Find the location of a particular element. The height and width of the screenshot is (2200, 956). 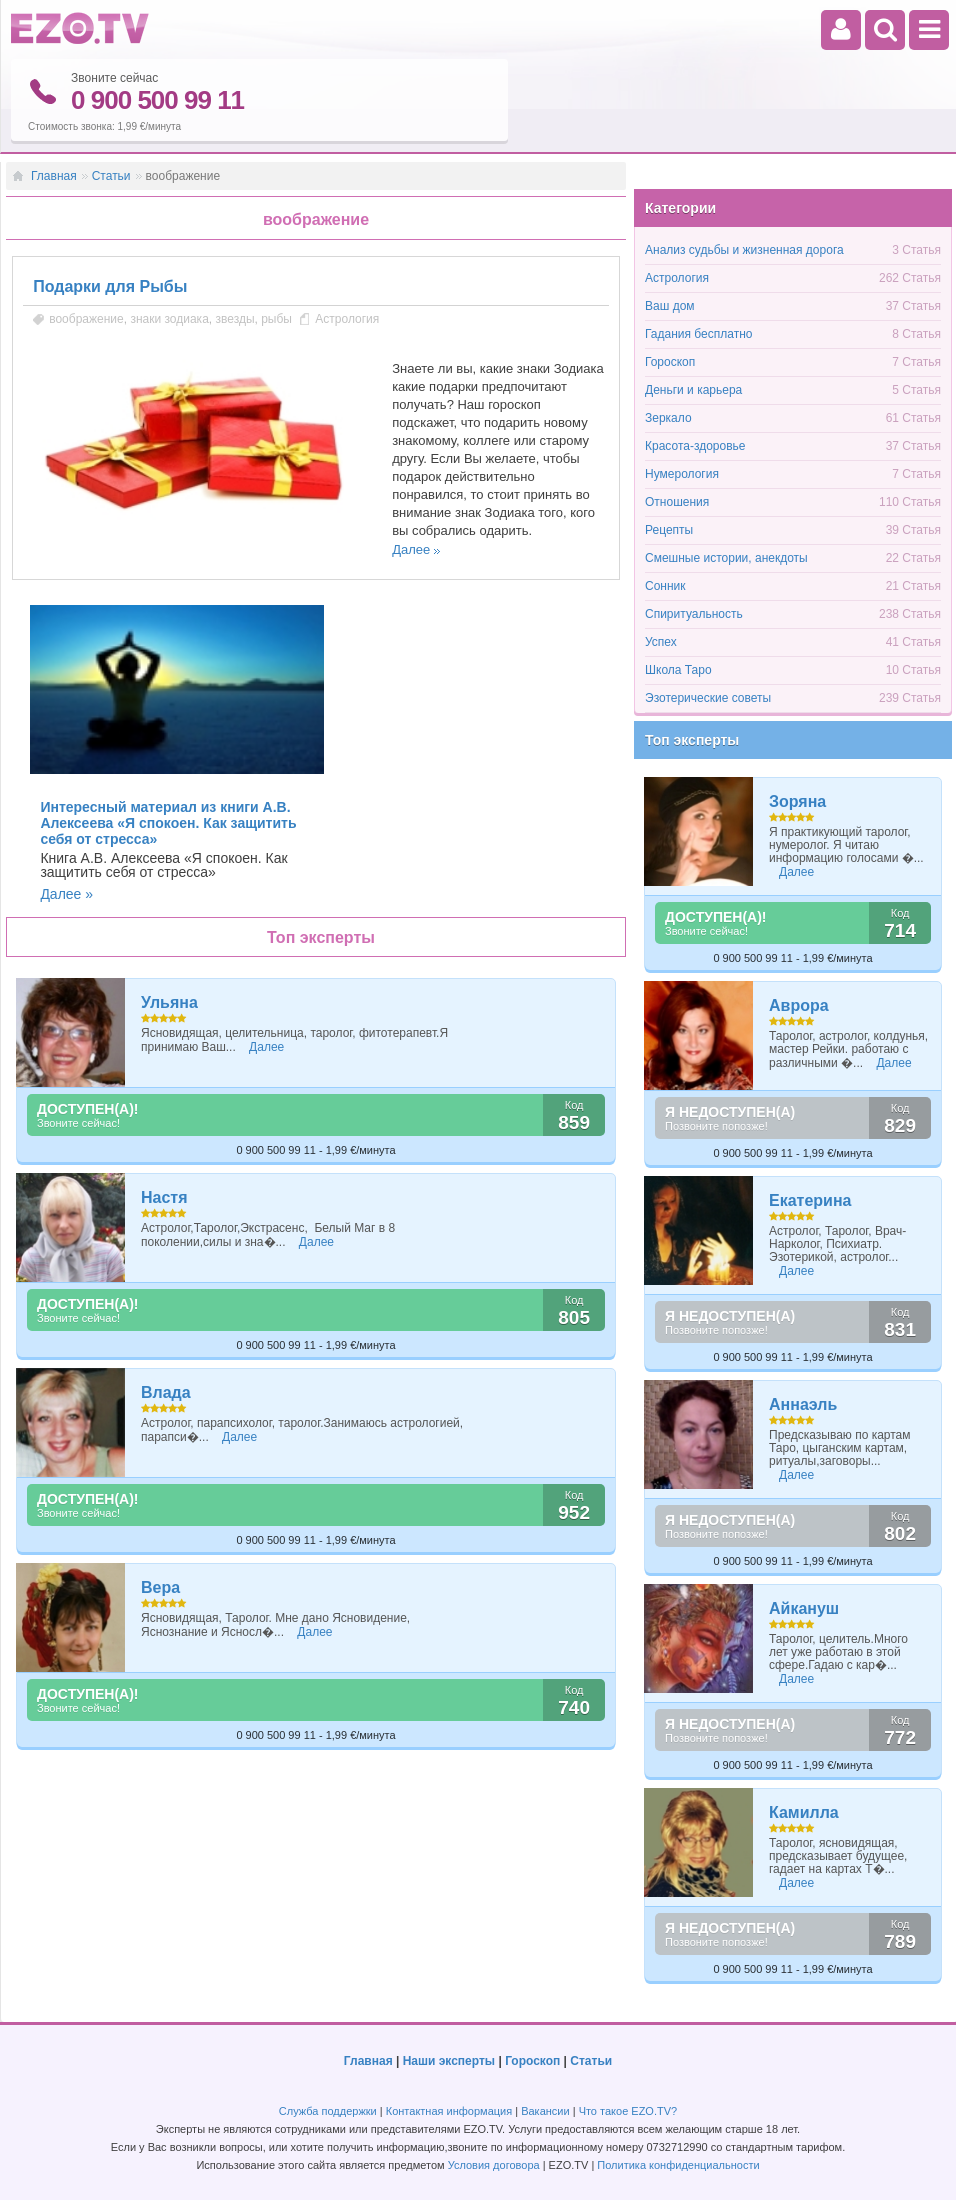

воображение is located at coordinates (86, 318).